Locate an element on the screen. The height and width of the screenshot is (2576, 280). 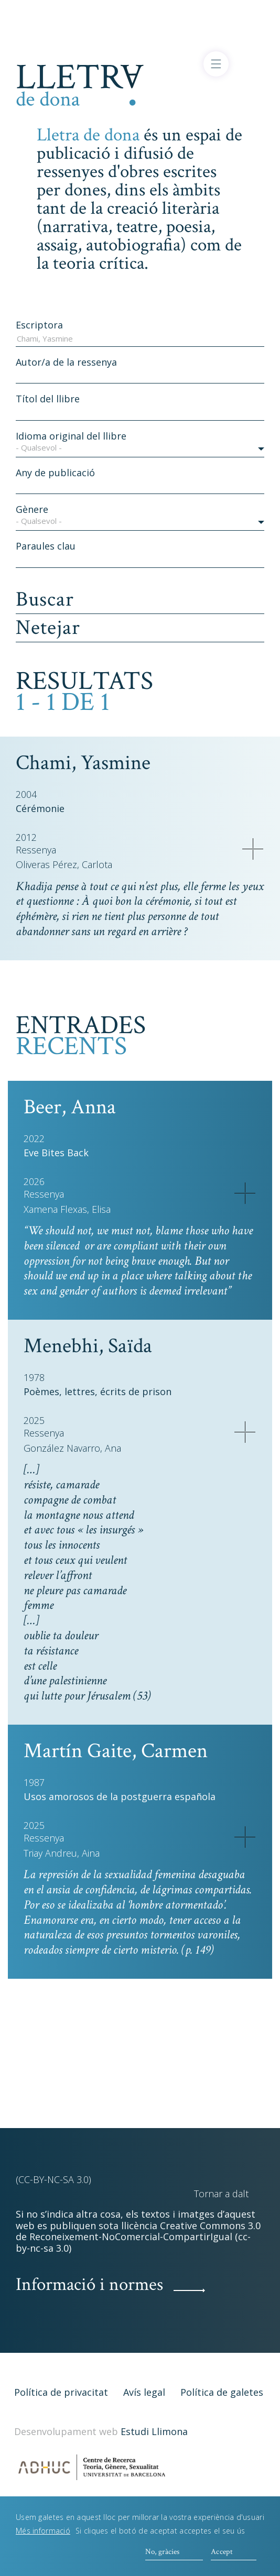
2004 is located at coordinates (26, 794).